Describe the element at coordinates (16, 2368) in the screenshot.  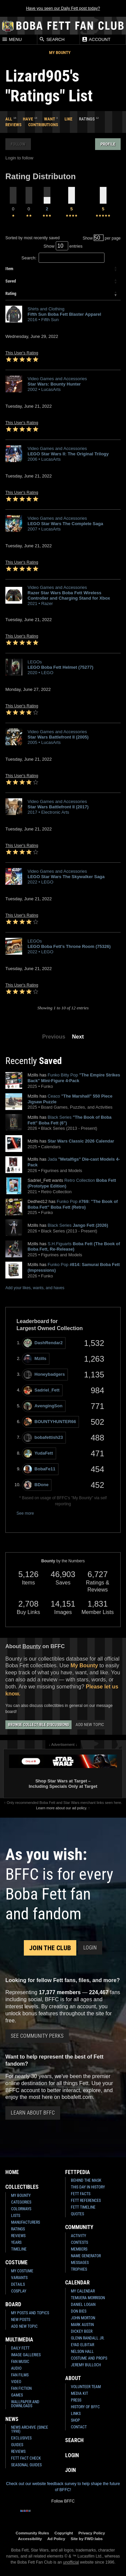
I see `Audio` at that location.